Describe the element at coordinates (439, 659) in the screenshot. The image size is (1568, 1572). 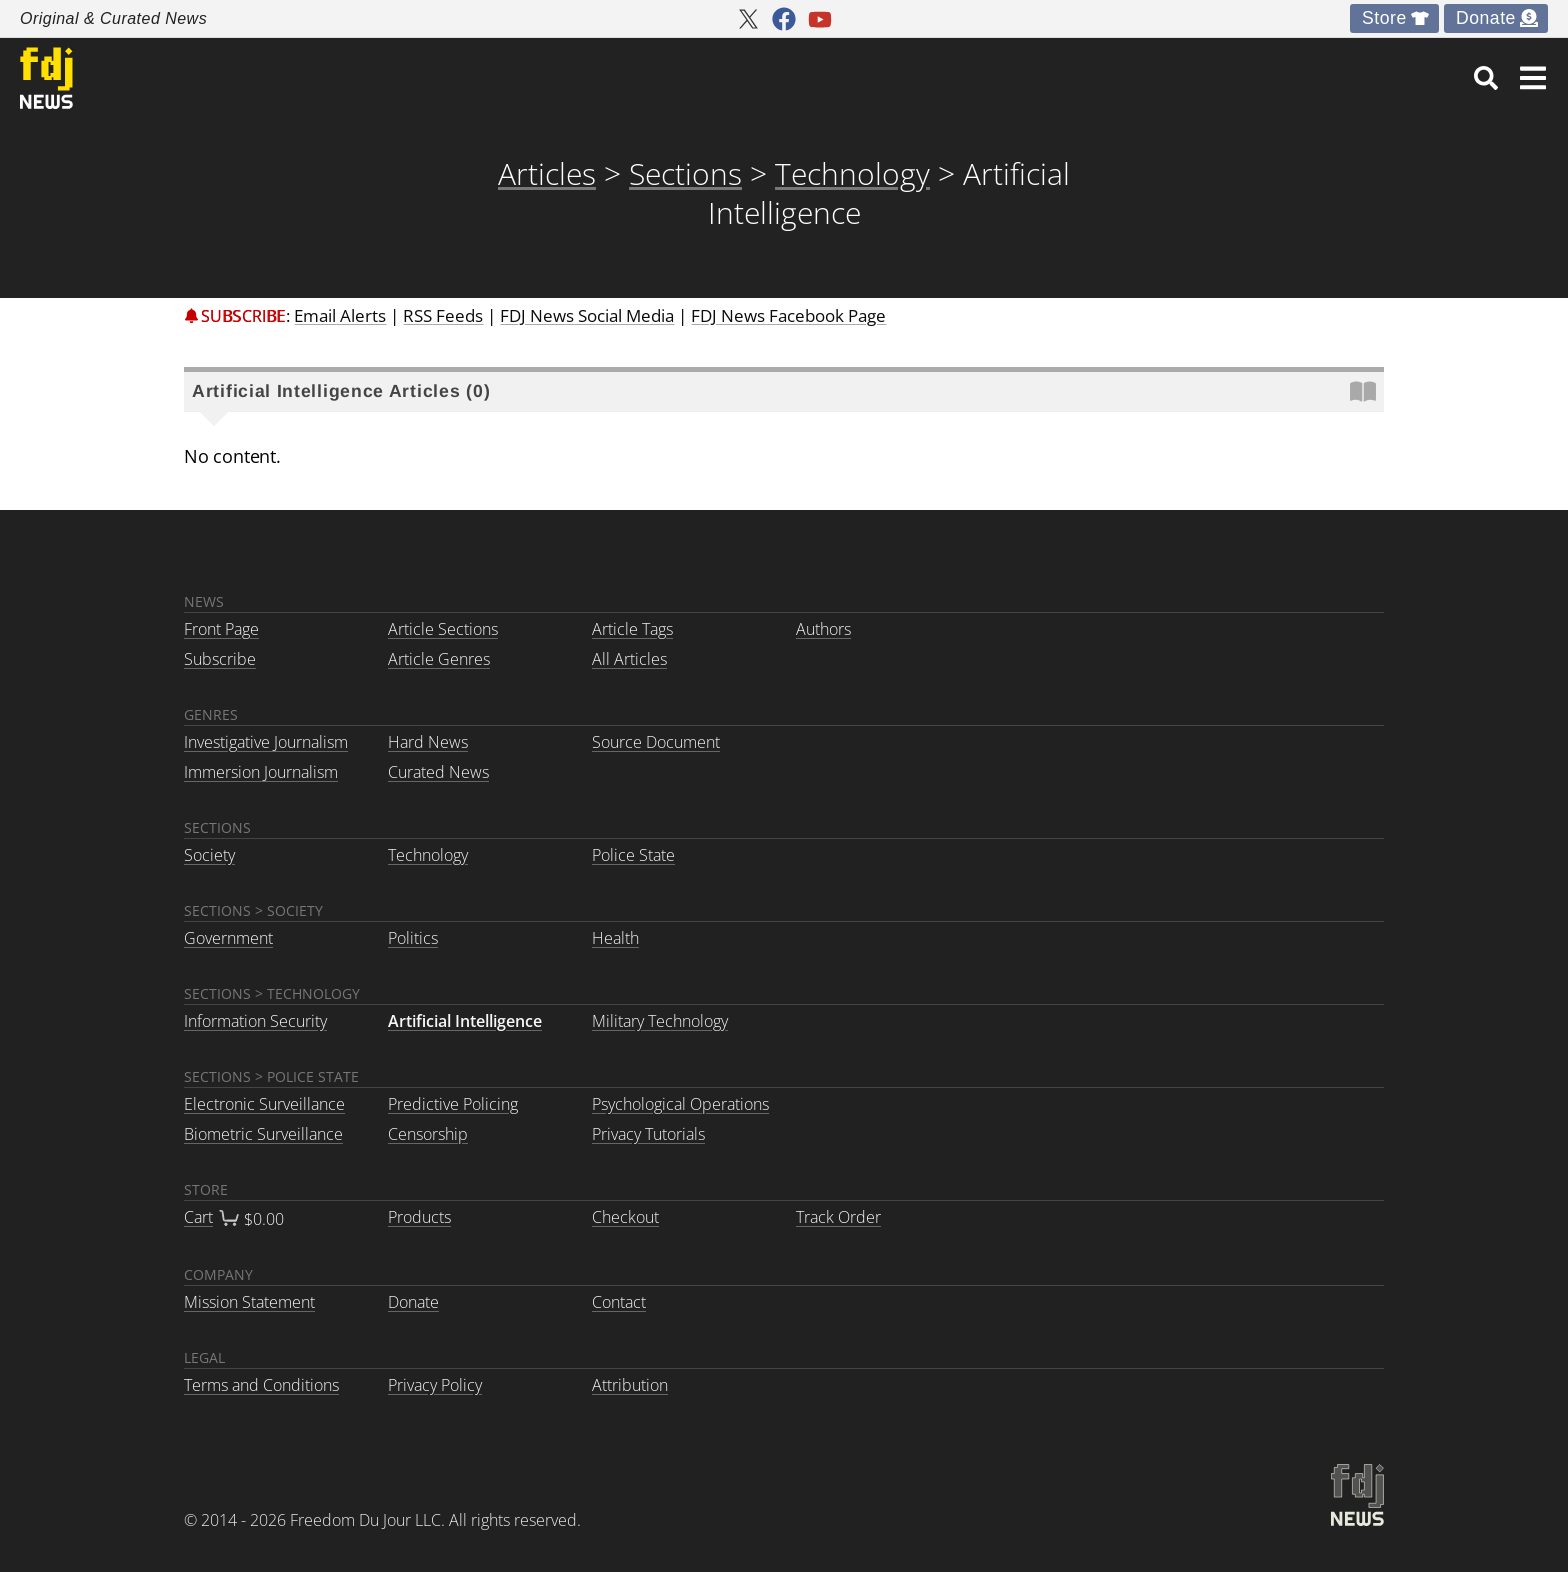
I see `Article Genres` at that location.